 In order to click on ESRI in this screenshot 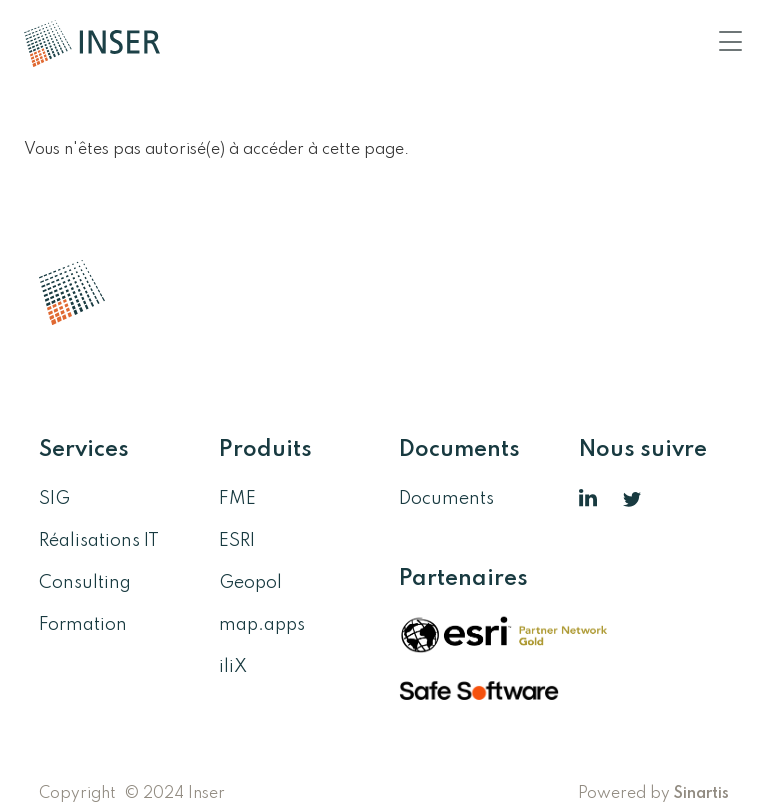, I will do `click(237, 541)`.